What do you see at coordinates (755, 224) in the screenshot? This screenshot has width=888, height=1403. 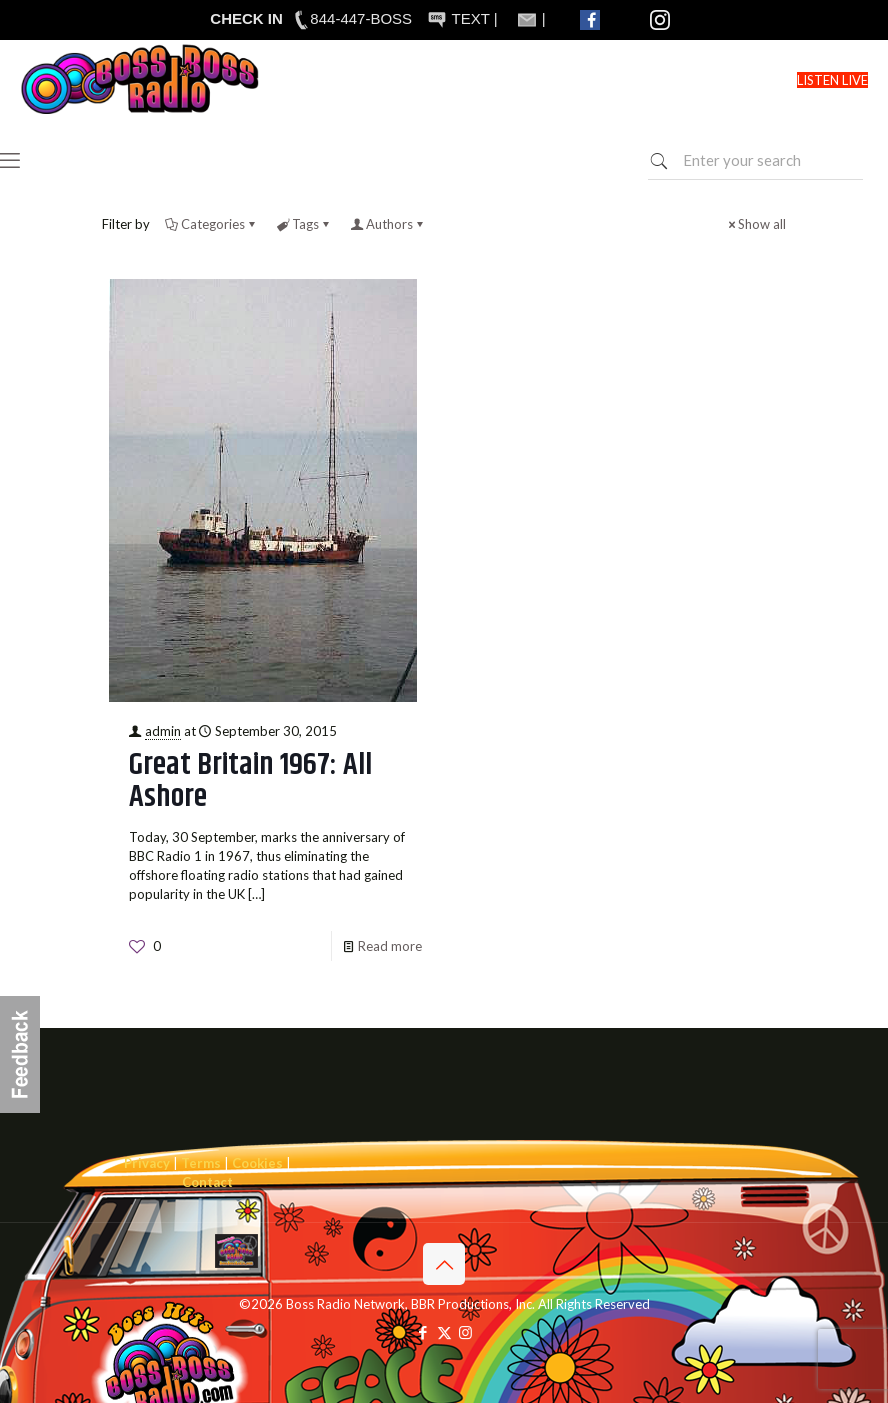 I see `Show all` at bounding box center [755, 224].